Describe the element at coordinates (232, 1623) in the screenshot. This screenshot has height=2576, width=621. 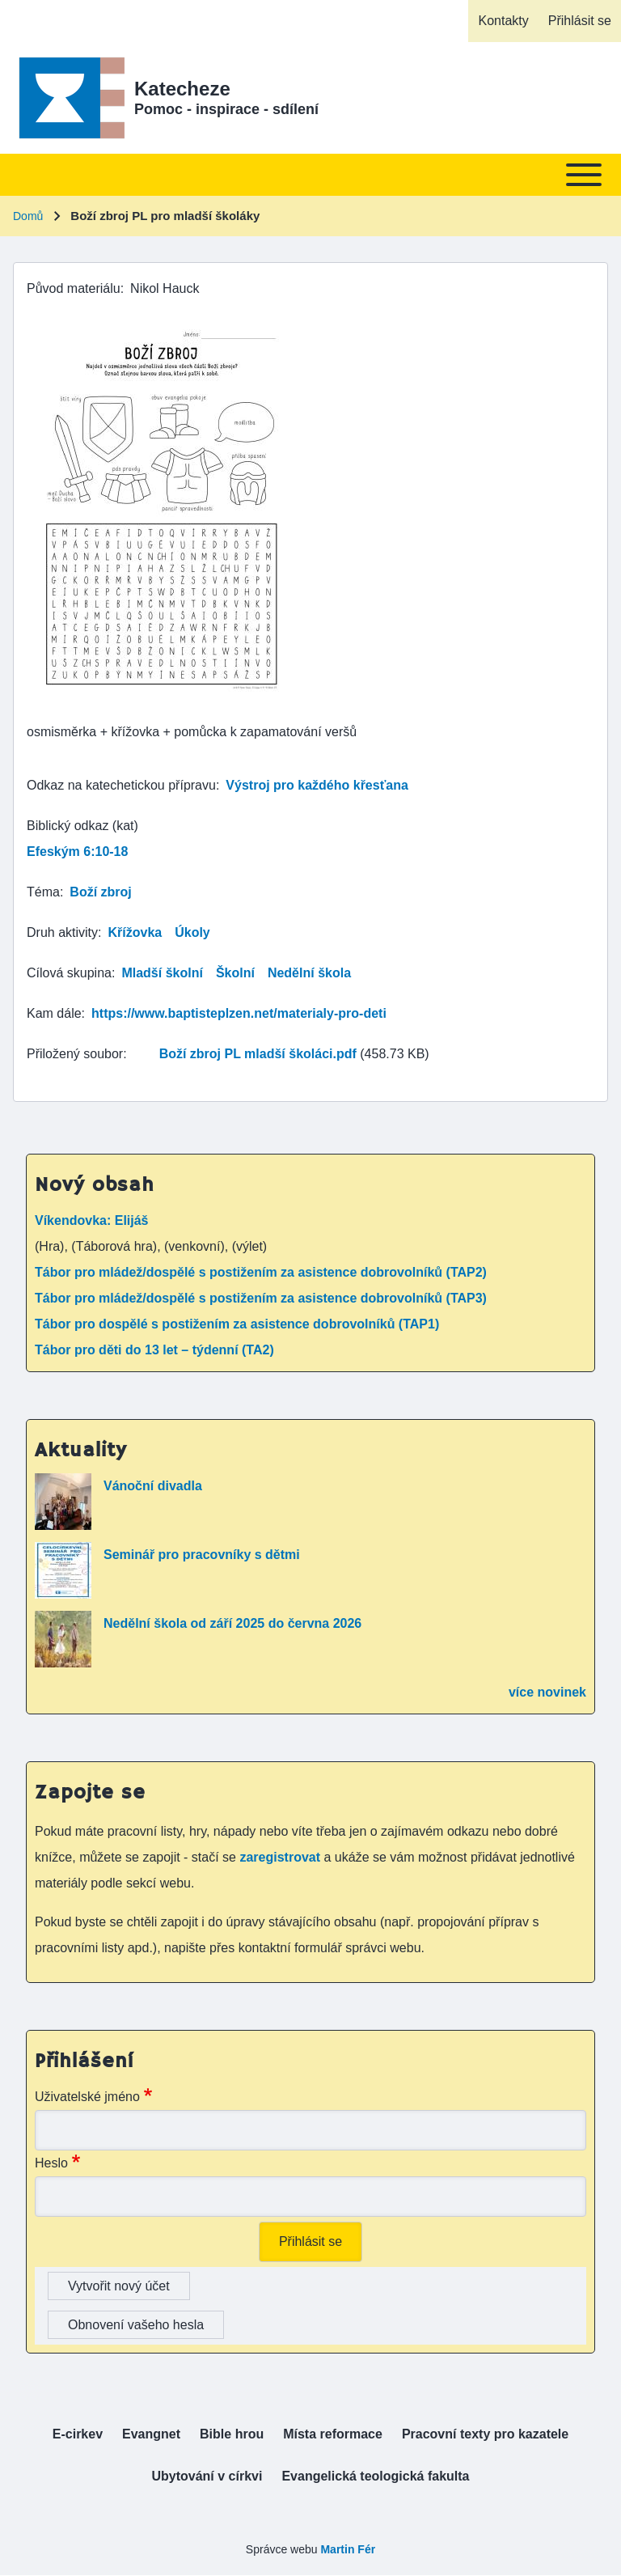
I see `Nedělní škola od září 2025 do června 2026` at that location.